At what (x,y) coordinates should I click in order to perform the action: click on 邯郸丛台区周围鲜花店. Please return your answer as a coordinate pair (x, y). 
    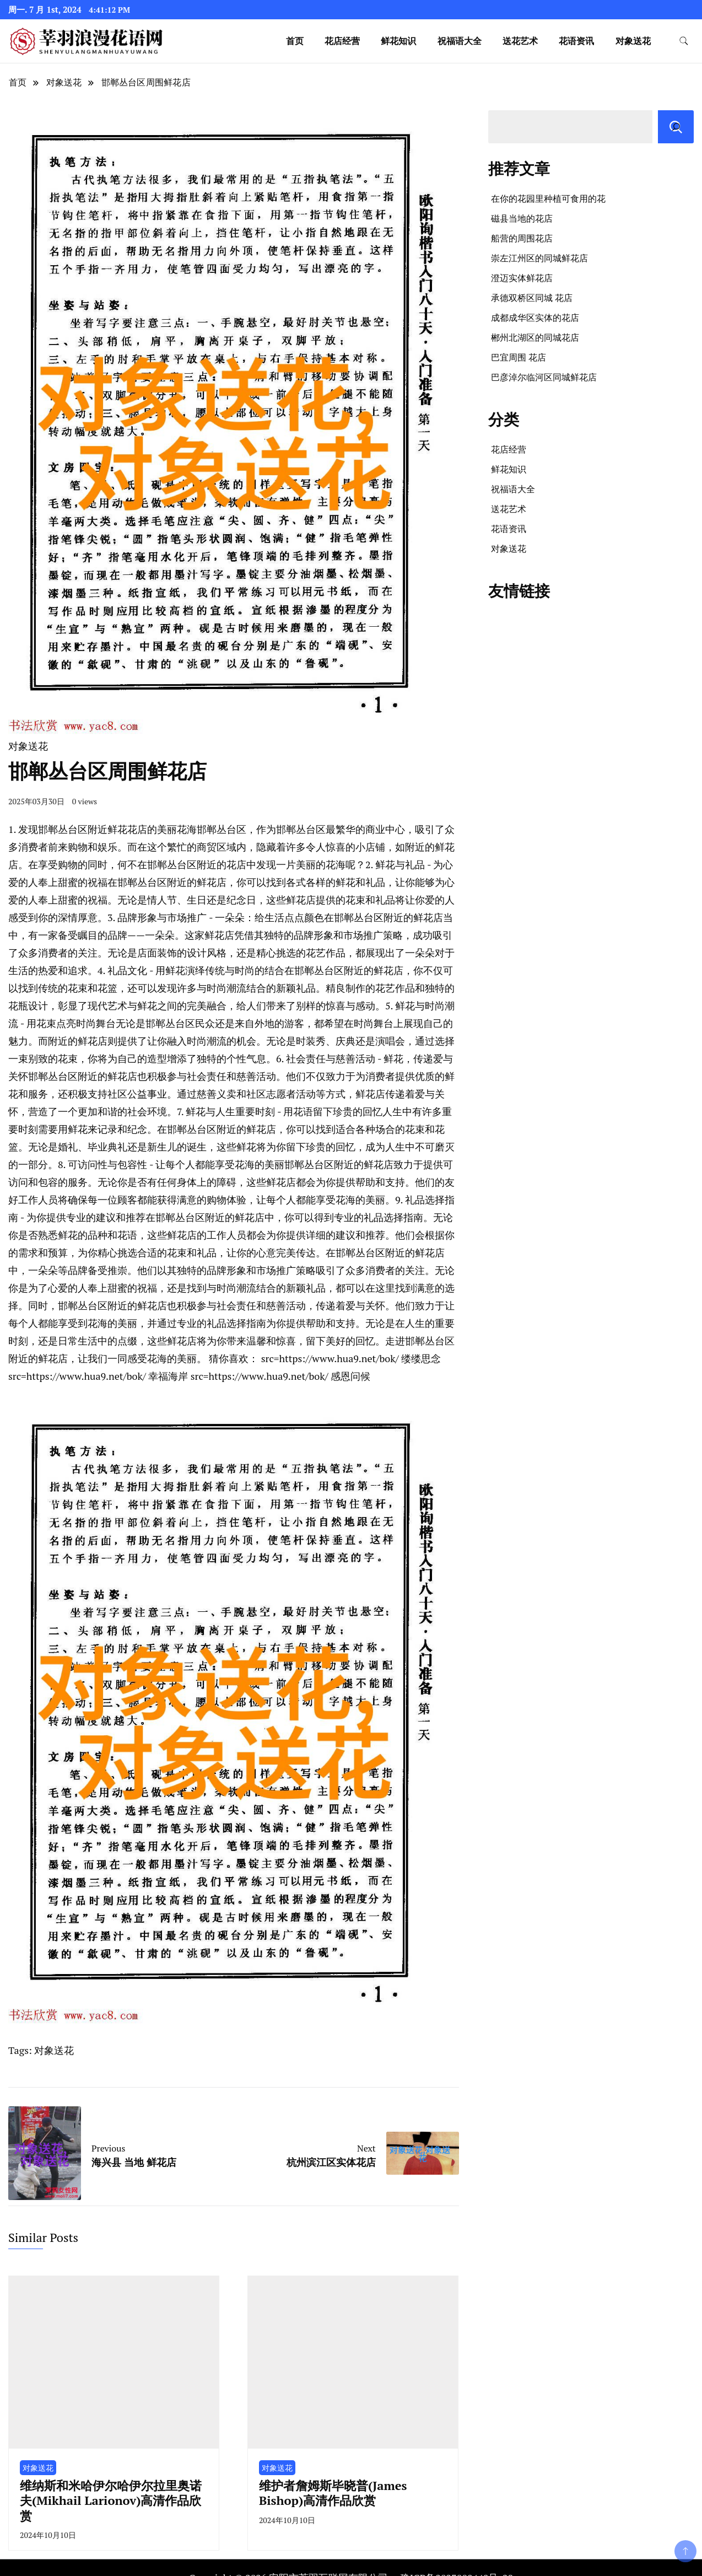
    Looking at the image, I should click on (146, 82).